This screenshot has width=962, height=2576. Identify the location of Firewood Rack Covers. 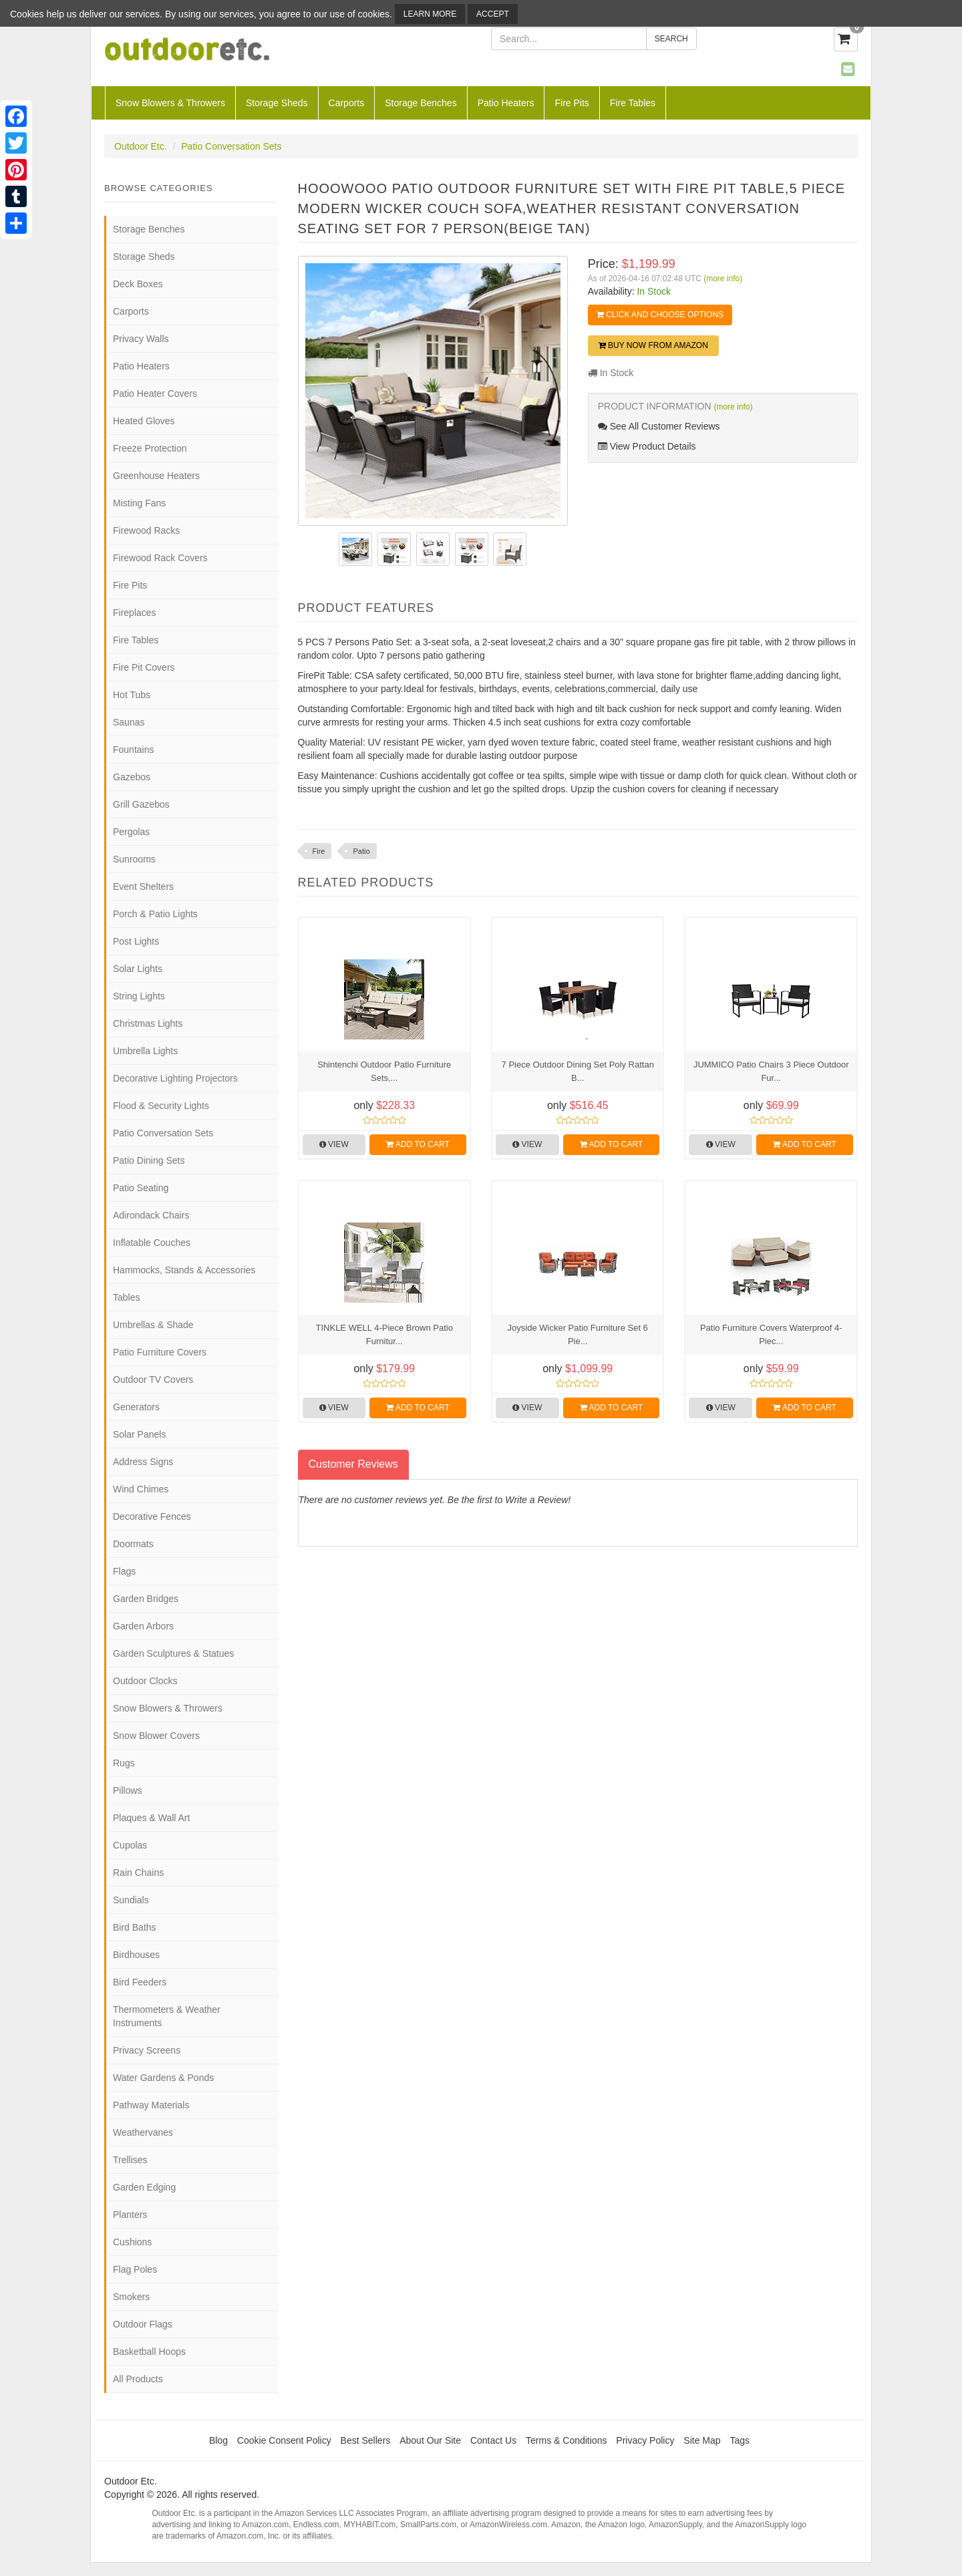
(160, 557).